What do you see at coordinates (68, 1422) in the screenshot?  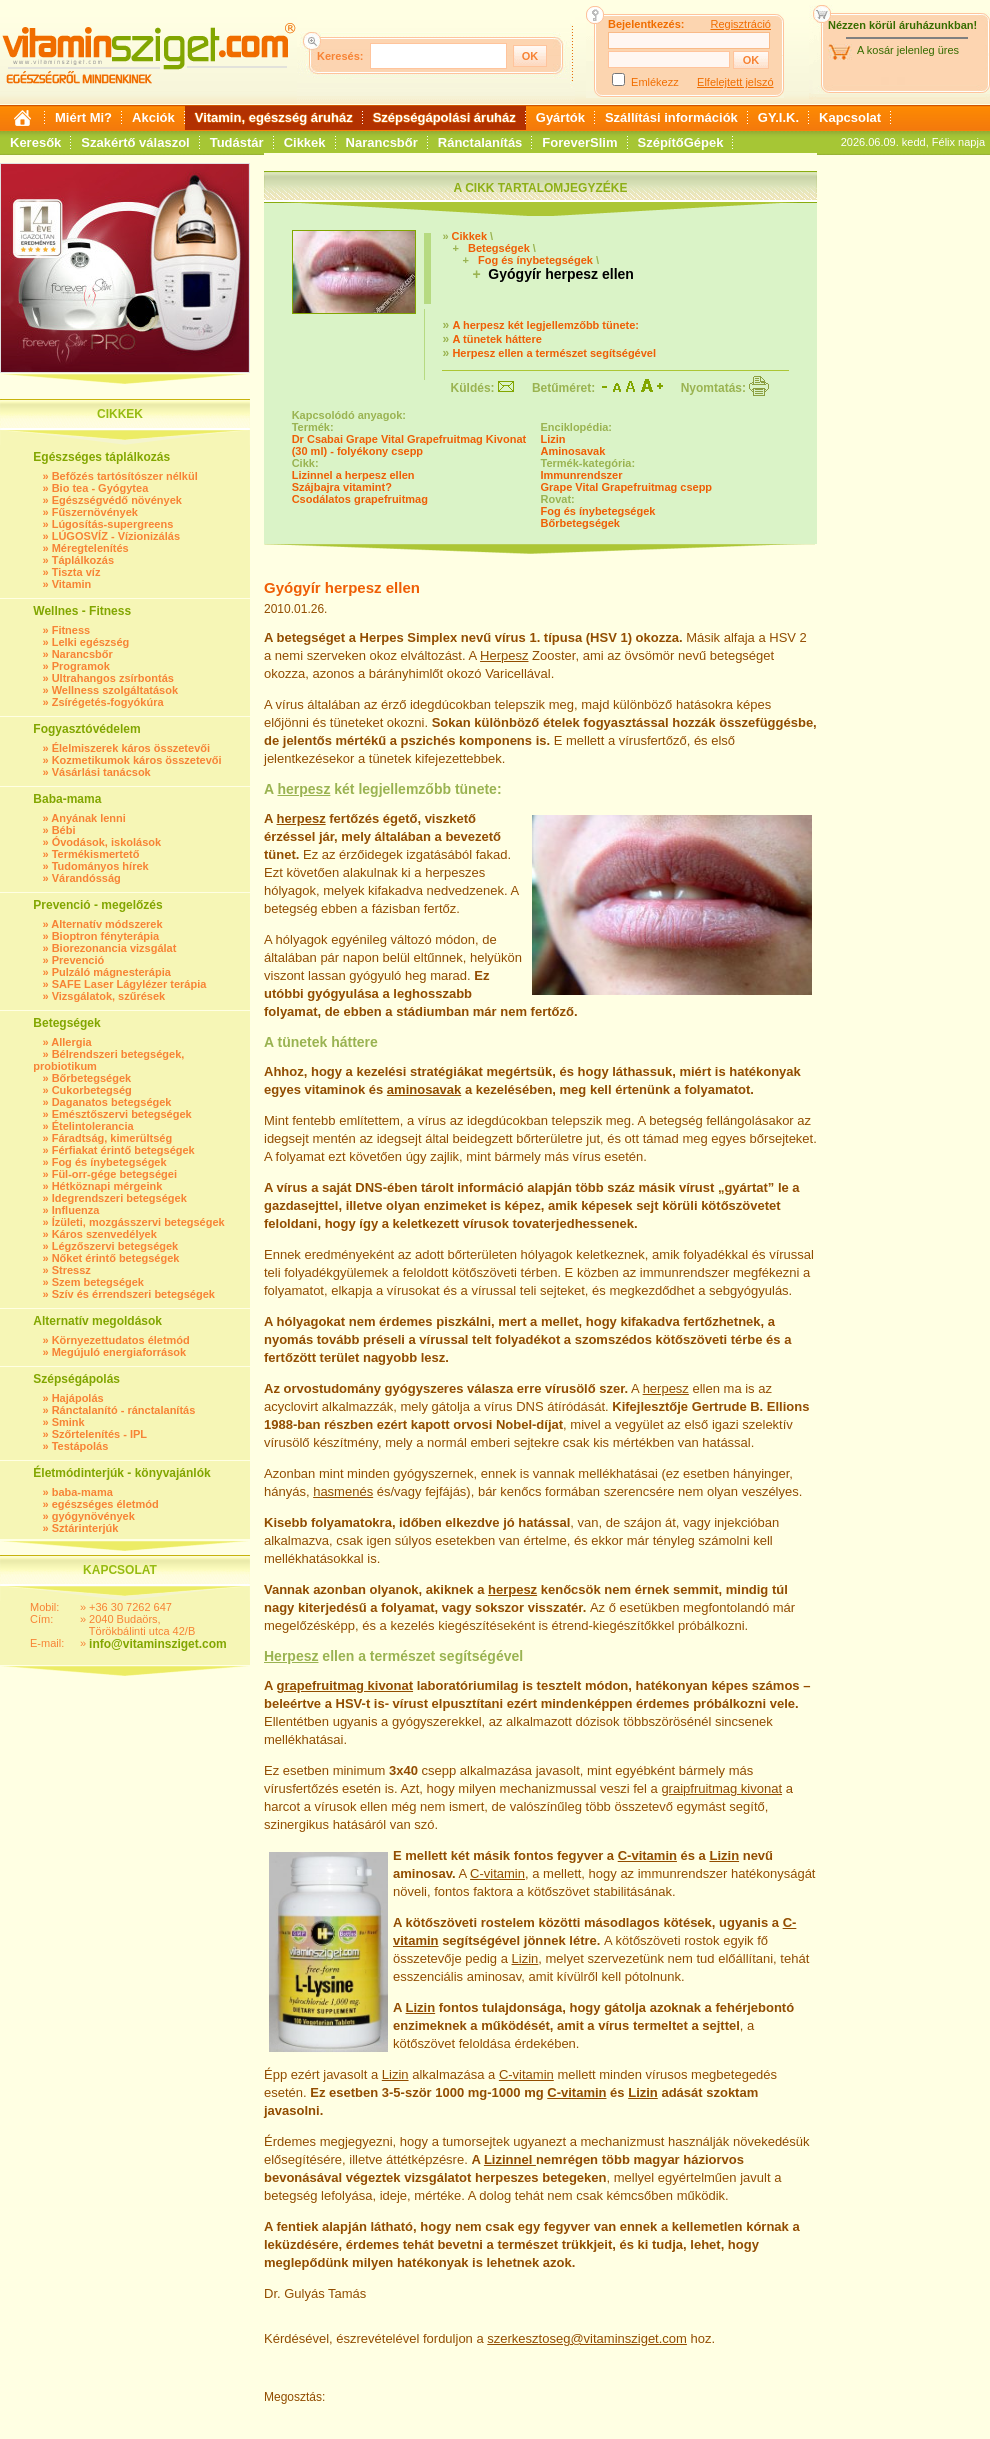 I see `Smink` at bounding box center [68, 1422].